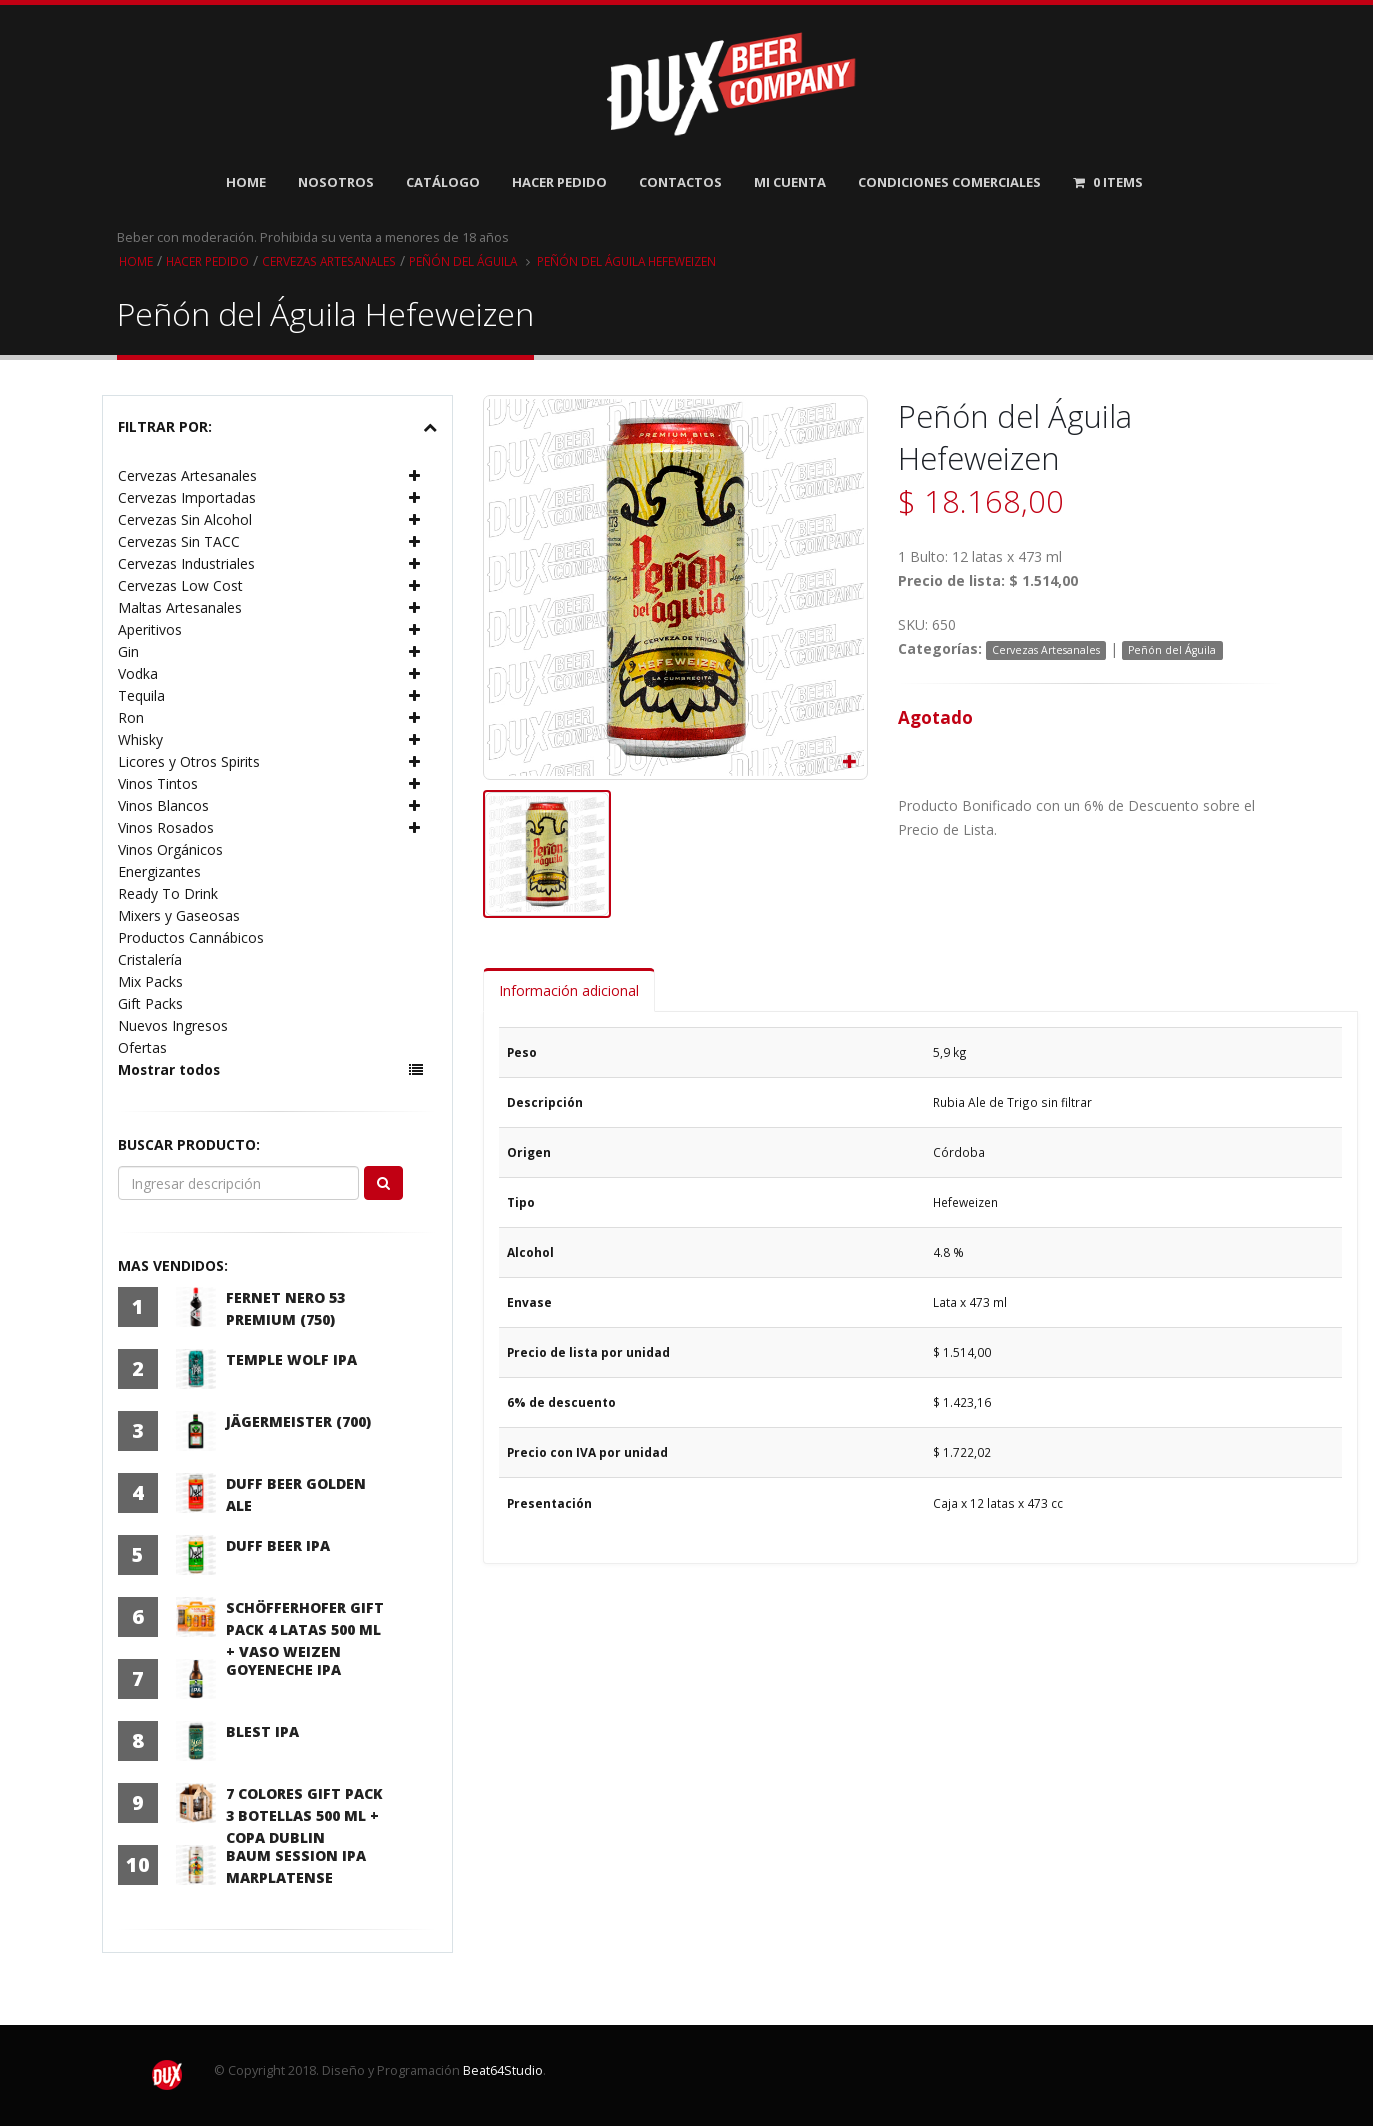 The image size is (1373, 2126). What do you see at coordinates (159, 871) in the screenshot?
I see `Energizantes` at bounding box center [159, 871].